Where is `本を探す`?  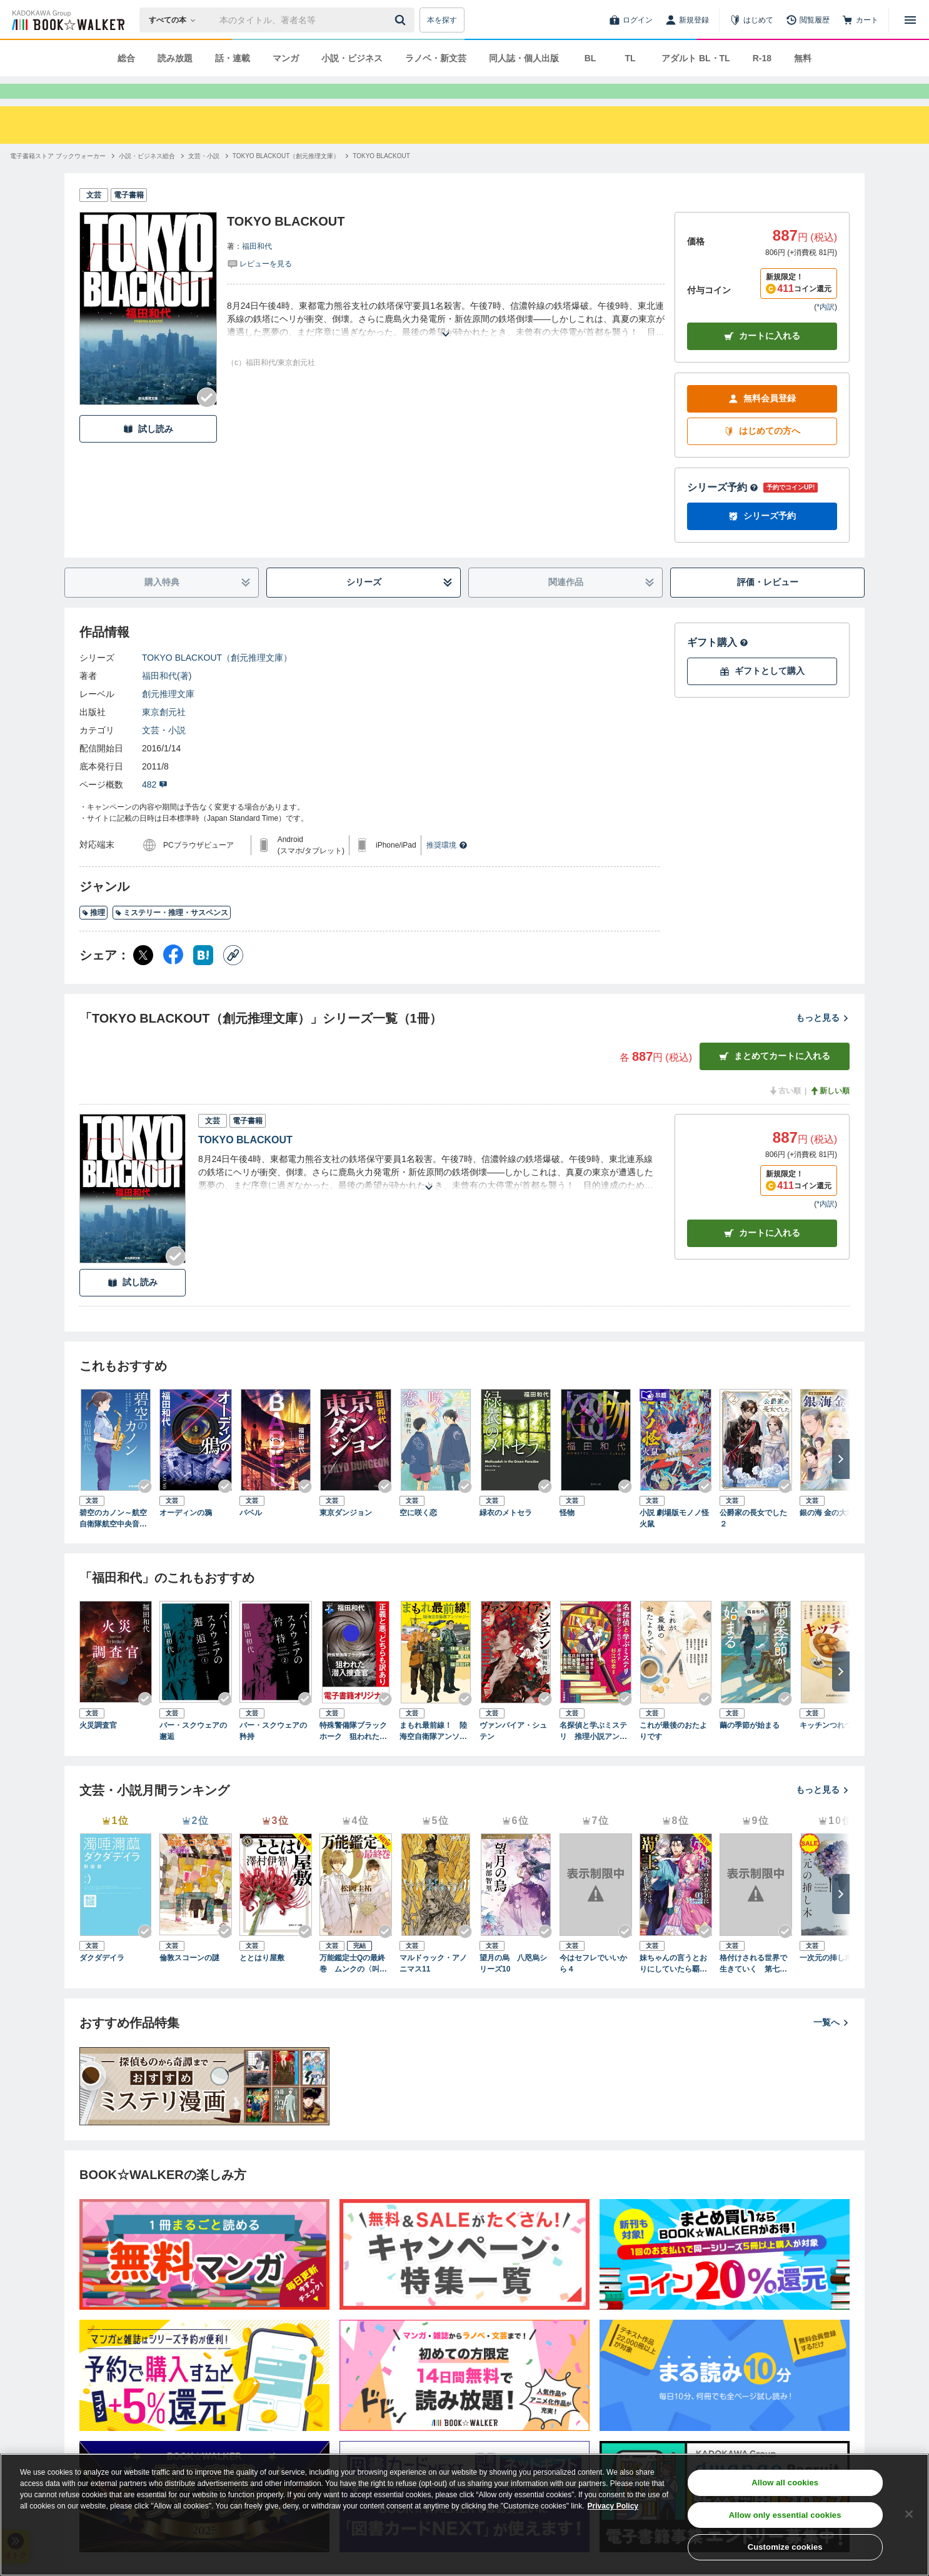
本を探す is located at coordinates (442, 20).